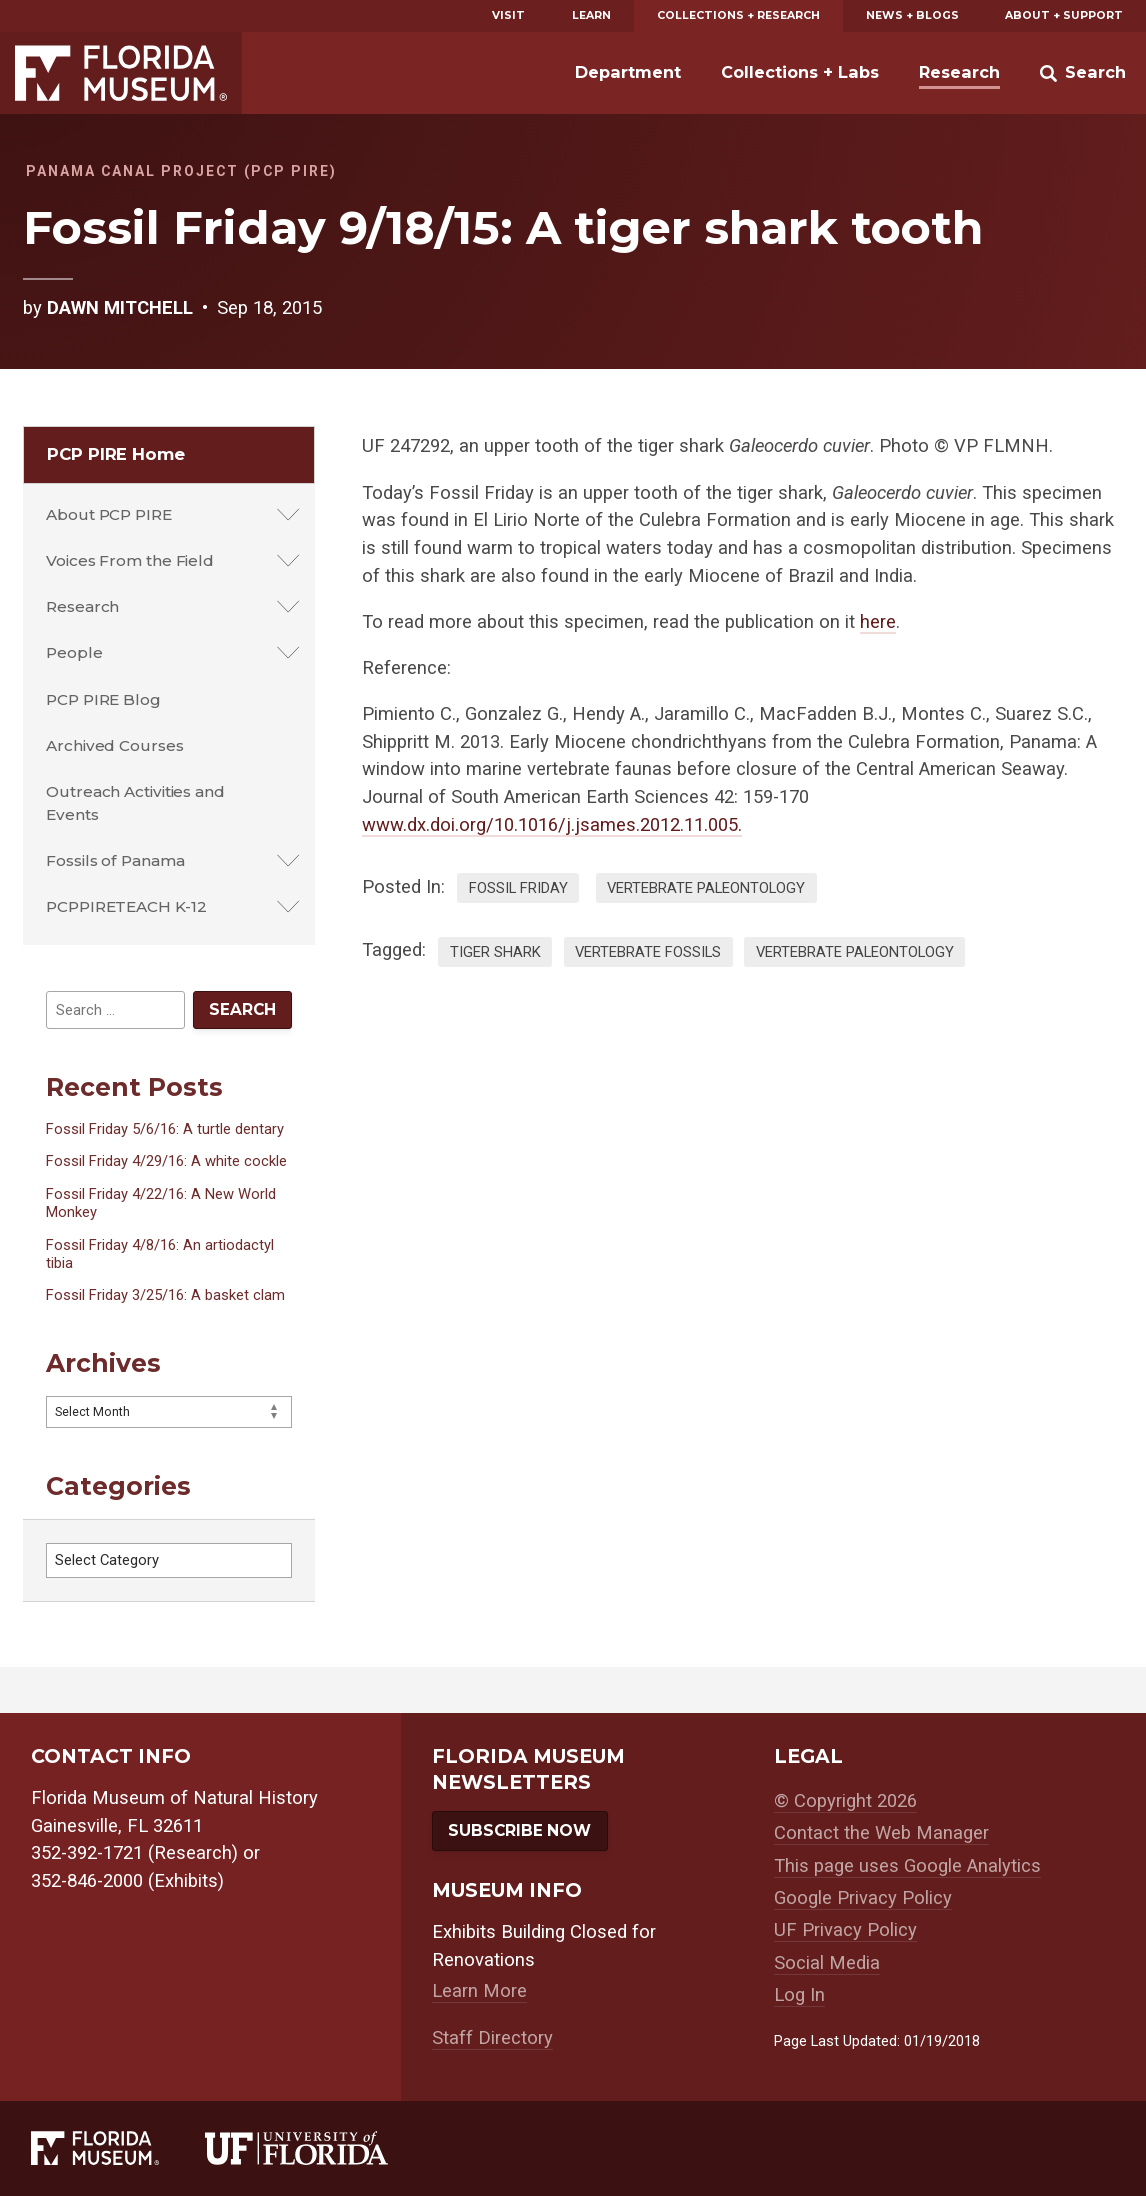 This screenshot has width=1146, height=2196. Describe the element at coordinates (1064, 15) in the screenshot. I see `About + Support` at that location.